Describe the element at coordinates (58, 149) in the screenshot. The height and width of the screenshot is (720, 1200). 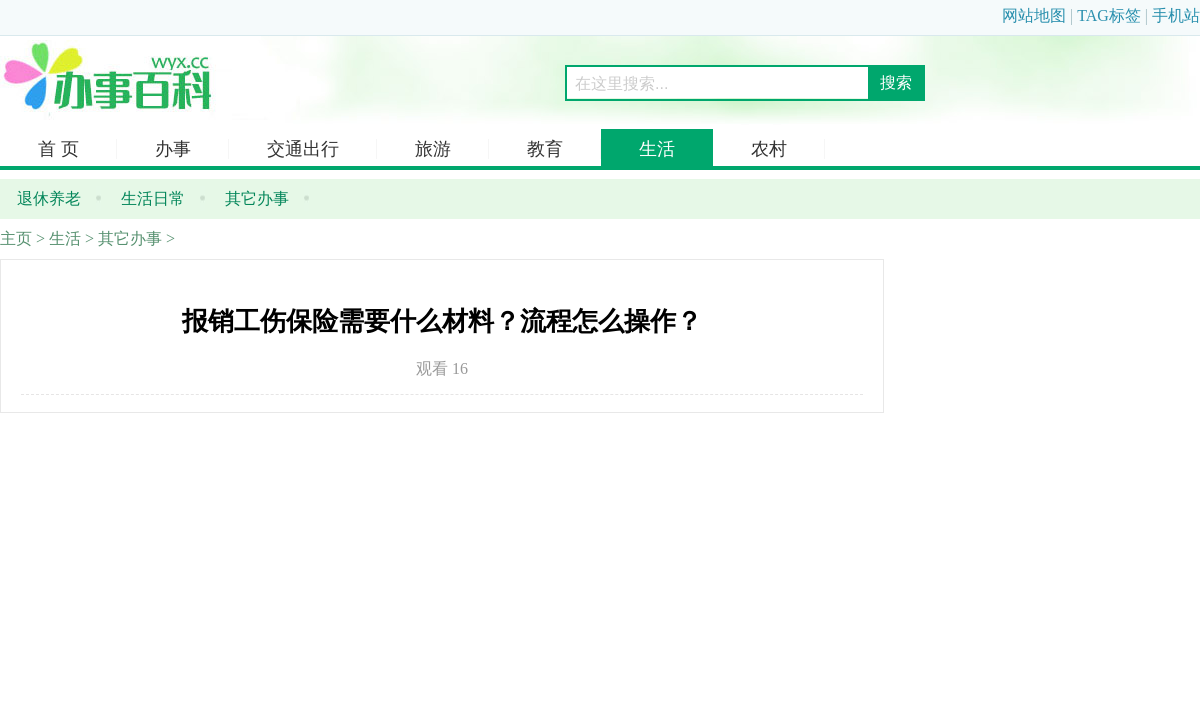
I see `首 页` at that location.